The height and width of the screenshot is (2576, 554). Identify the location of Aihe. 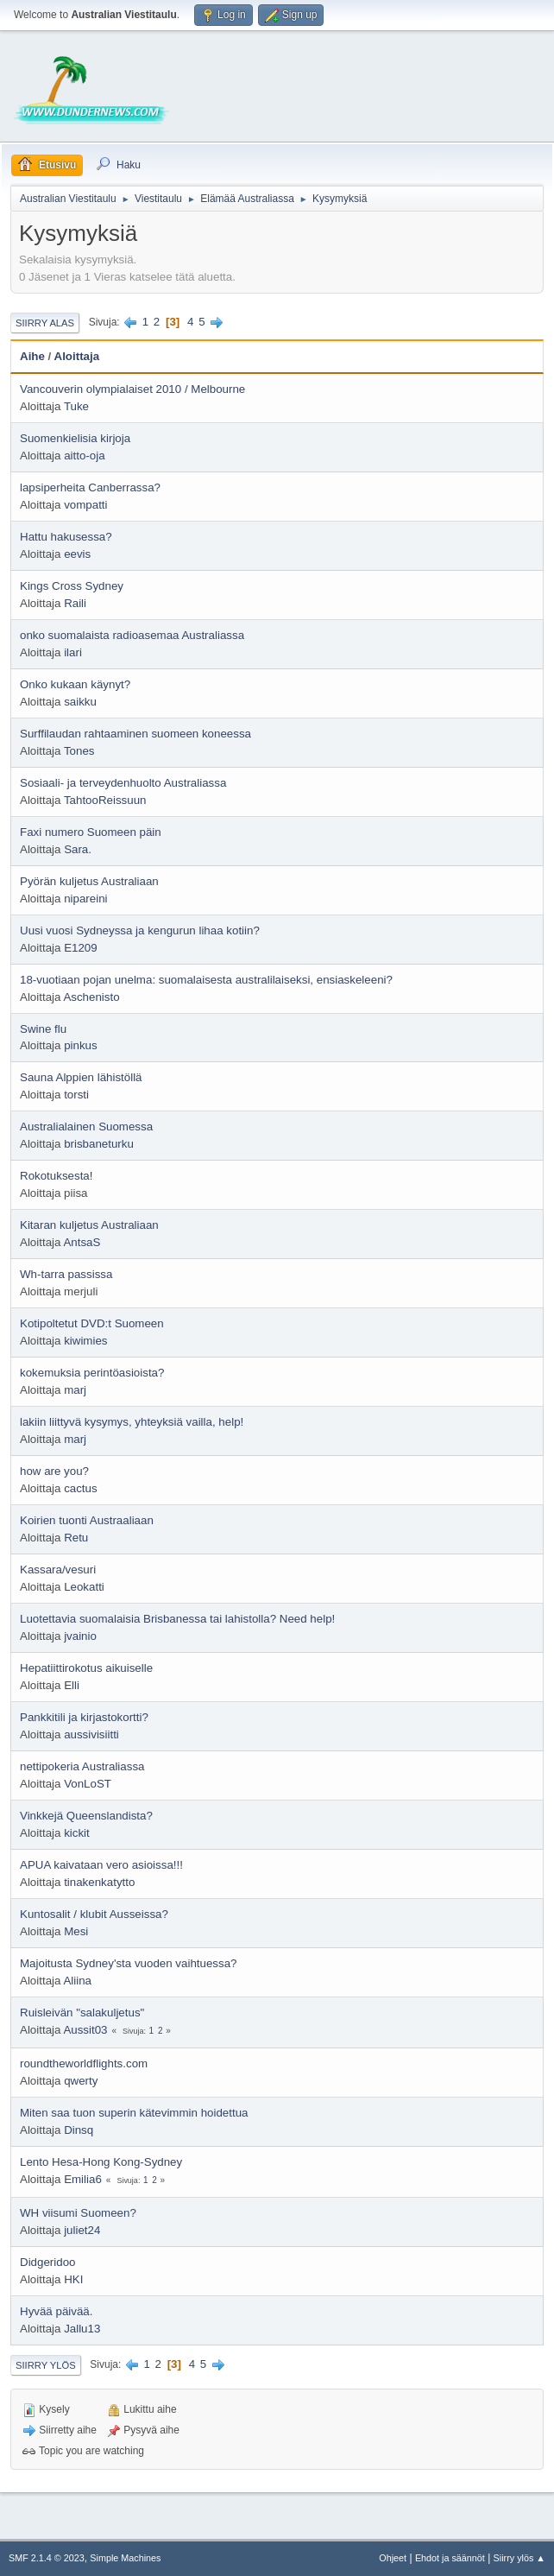
(32, 356).